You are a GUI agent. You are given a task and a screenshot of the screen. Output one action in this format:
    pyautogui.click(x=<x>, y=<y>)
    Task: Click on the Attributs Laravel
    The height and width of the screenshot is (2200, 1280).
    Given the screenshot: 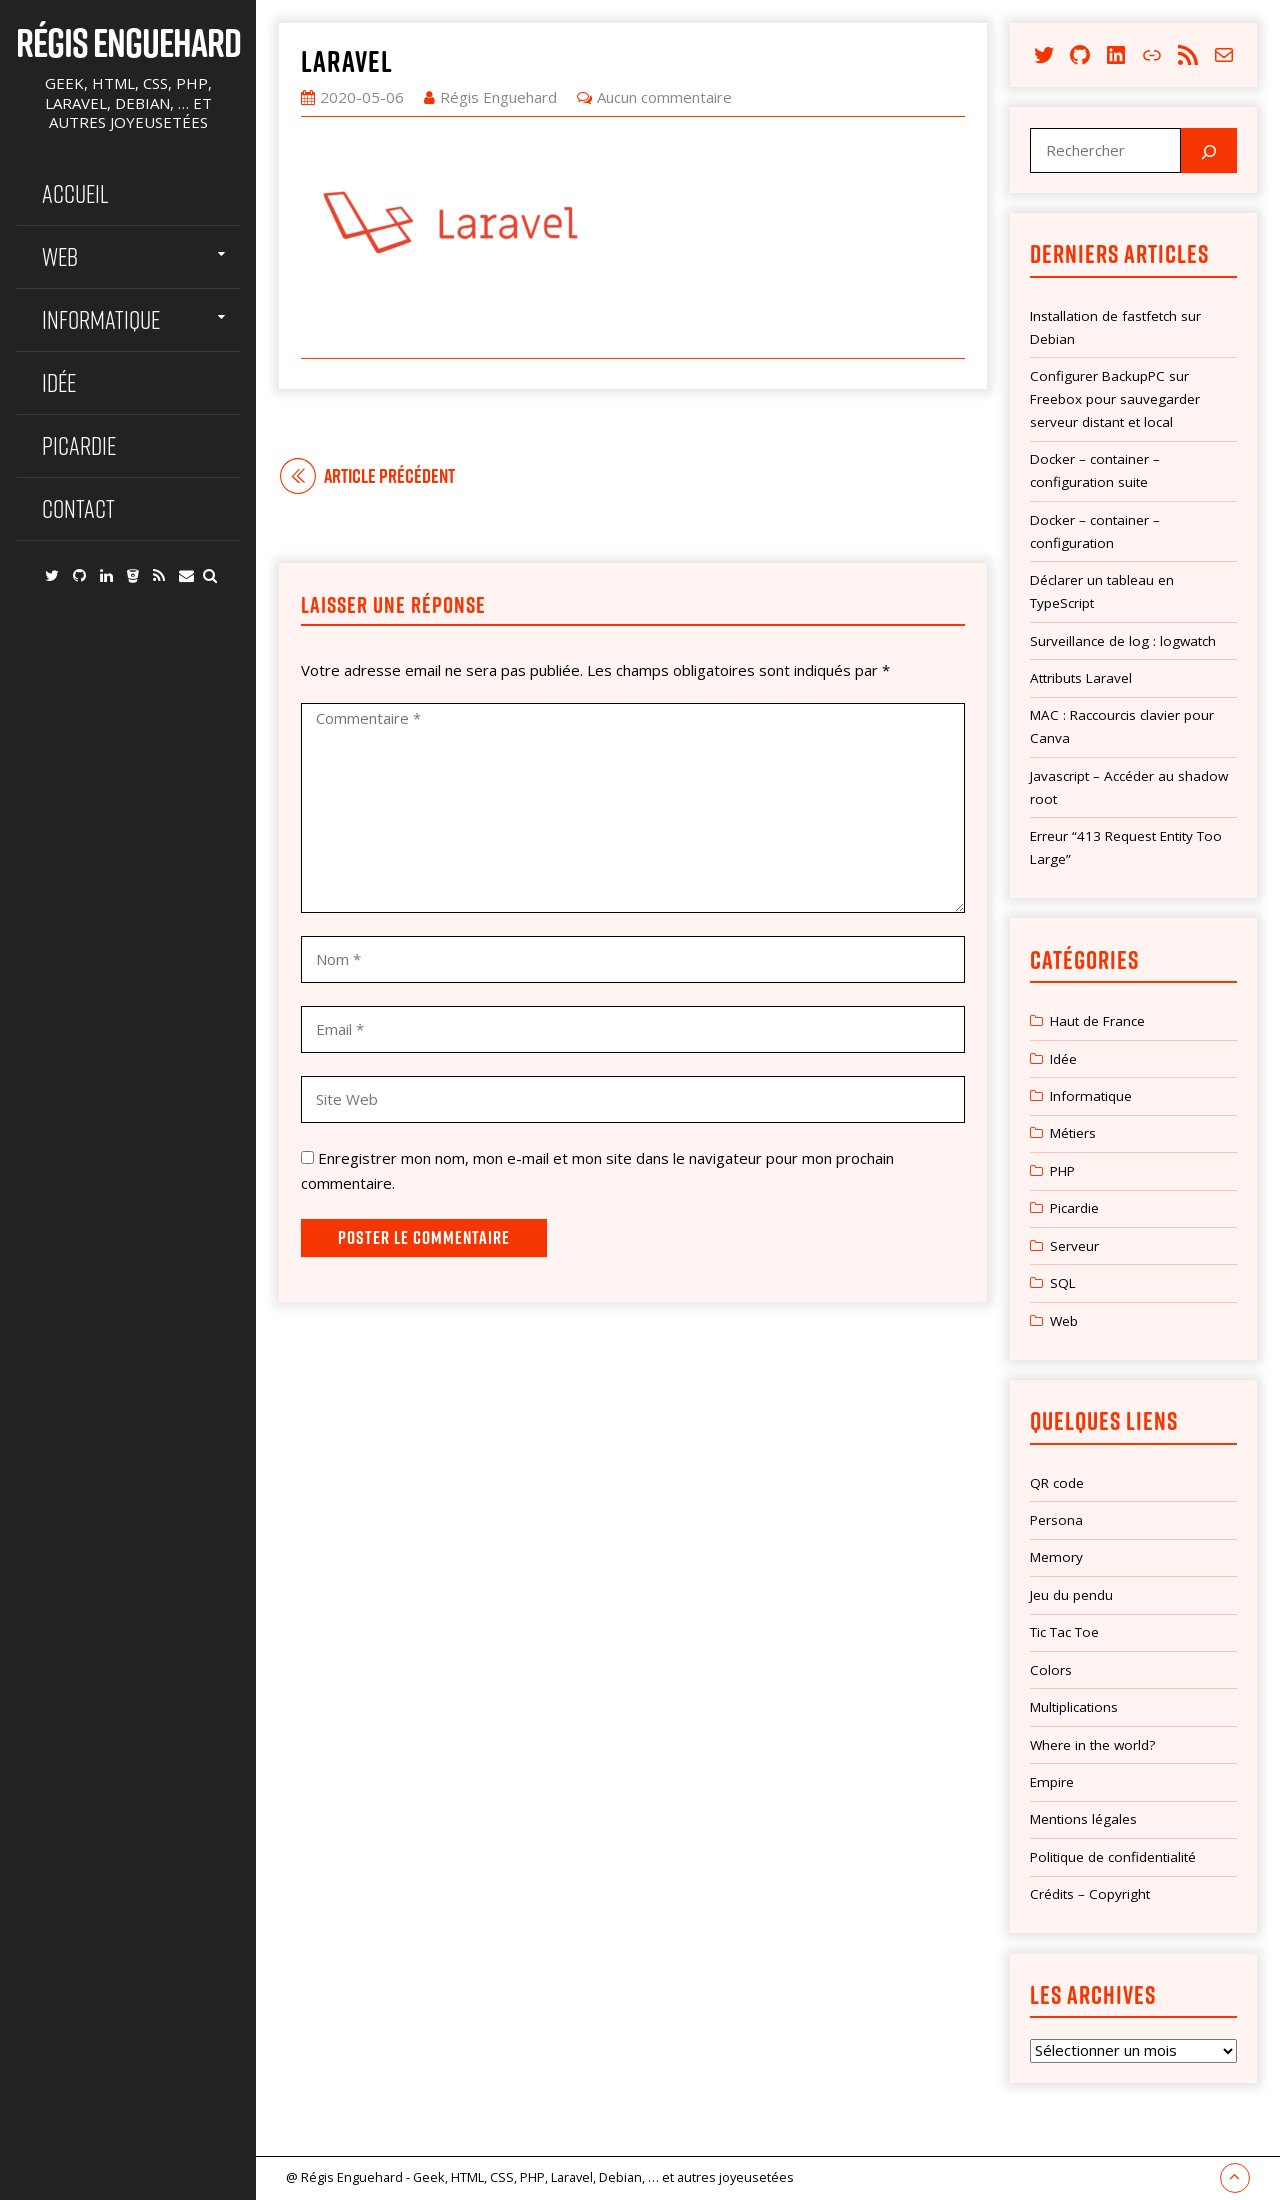 What is the action you would take?
    pyautogui.click(x=1081, y=678)
    